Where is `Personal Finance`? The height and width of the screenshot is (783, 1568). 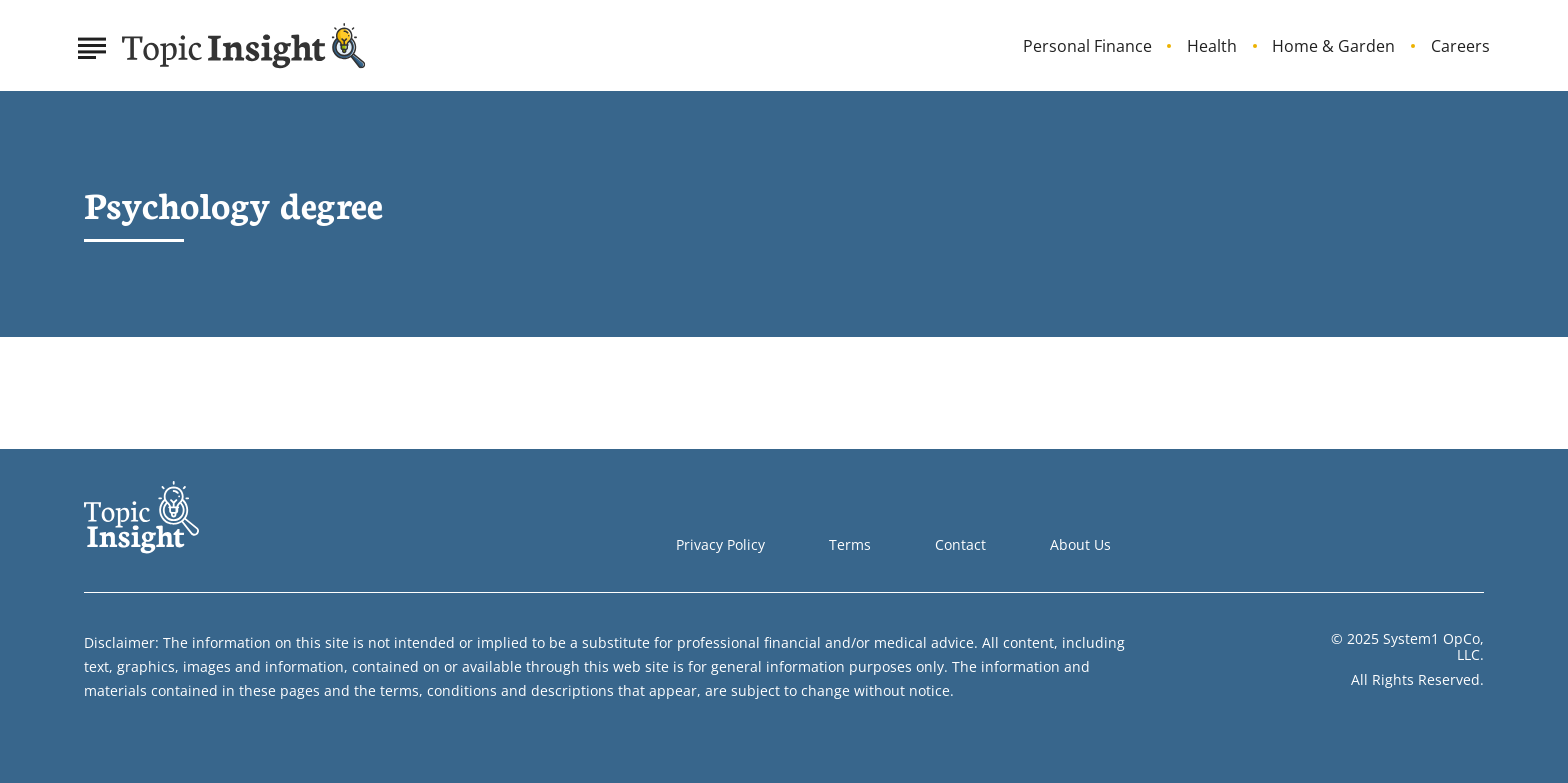 Personal Finance is located at coordinates (1087, 46).